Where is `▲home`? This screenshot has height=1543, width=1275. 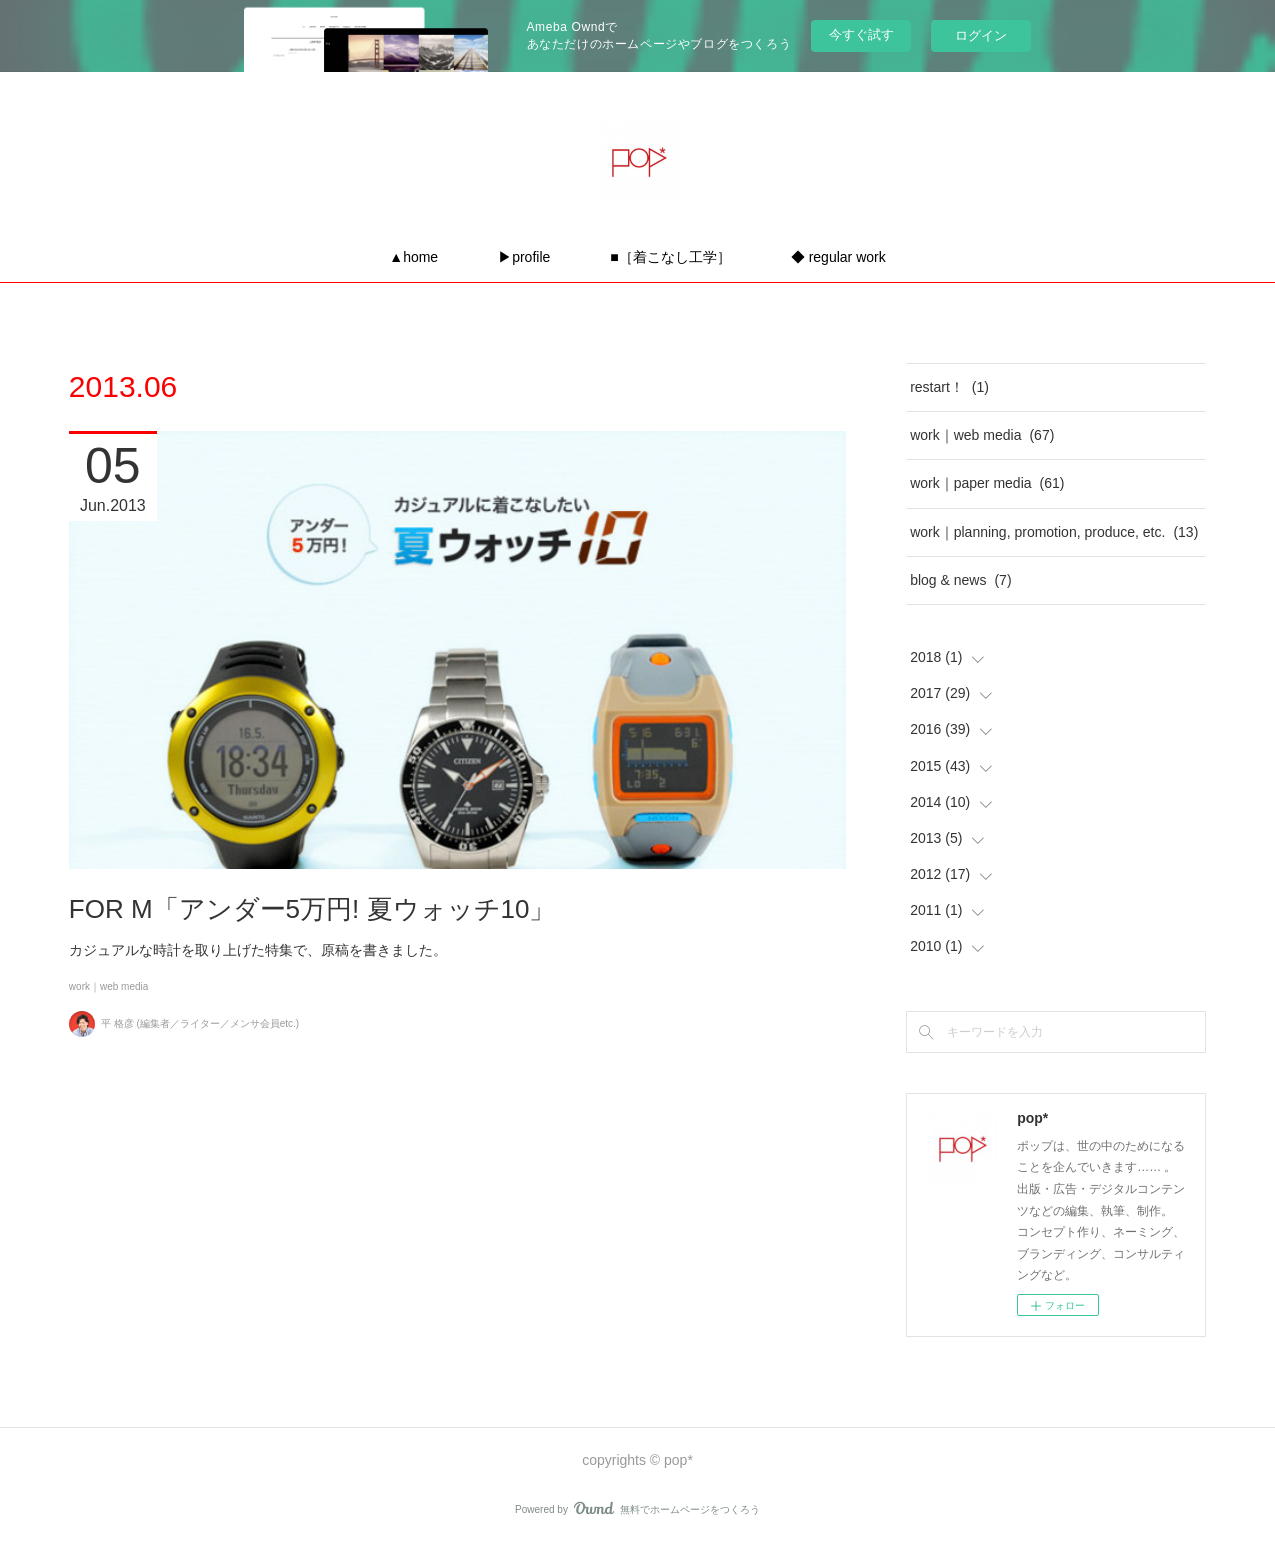 ▲home is located at coordinates (413, 257).